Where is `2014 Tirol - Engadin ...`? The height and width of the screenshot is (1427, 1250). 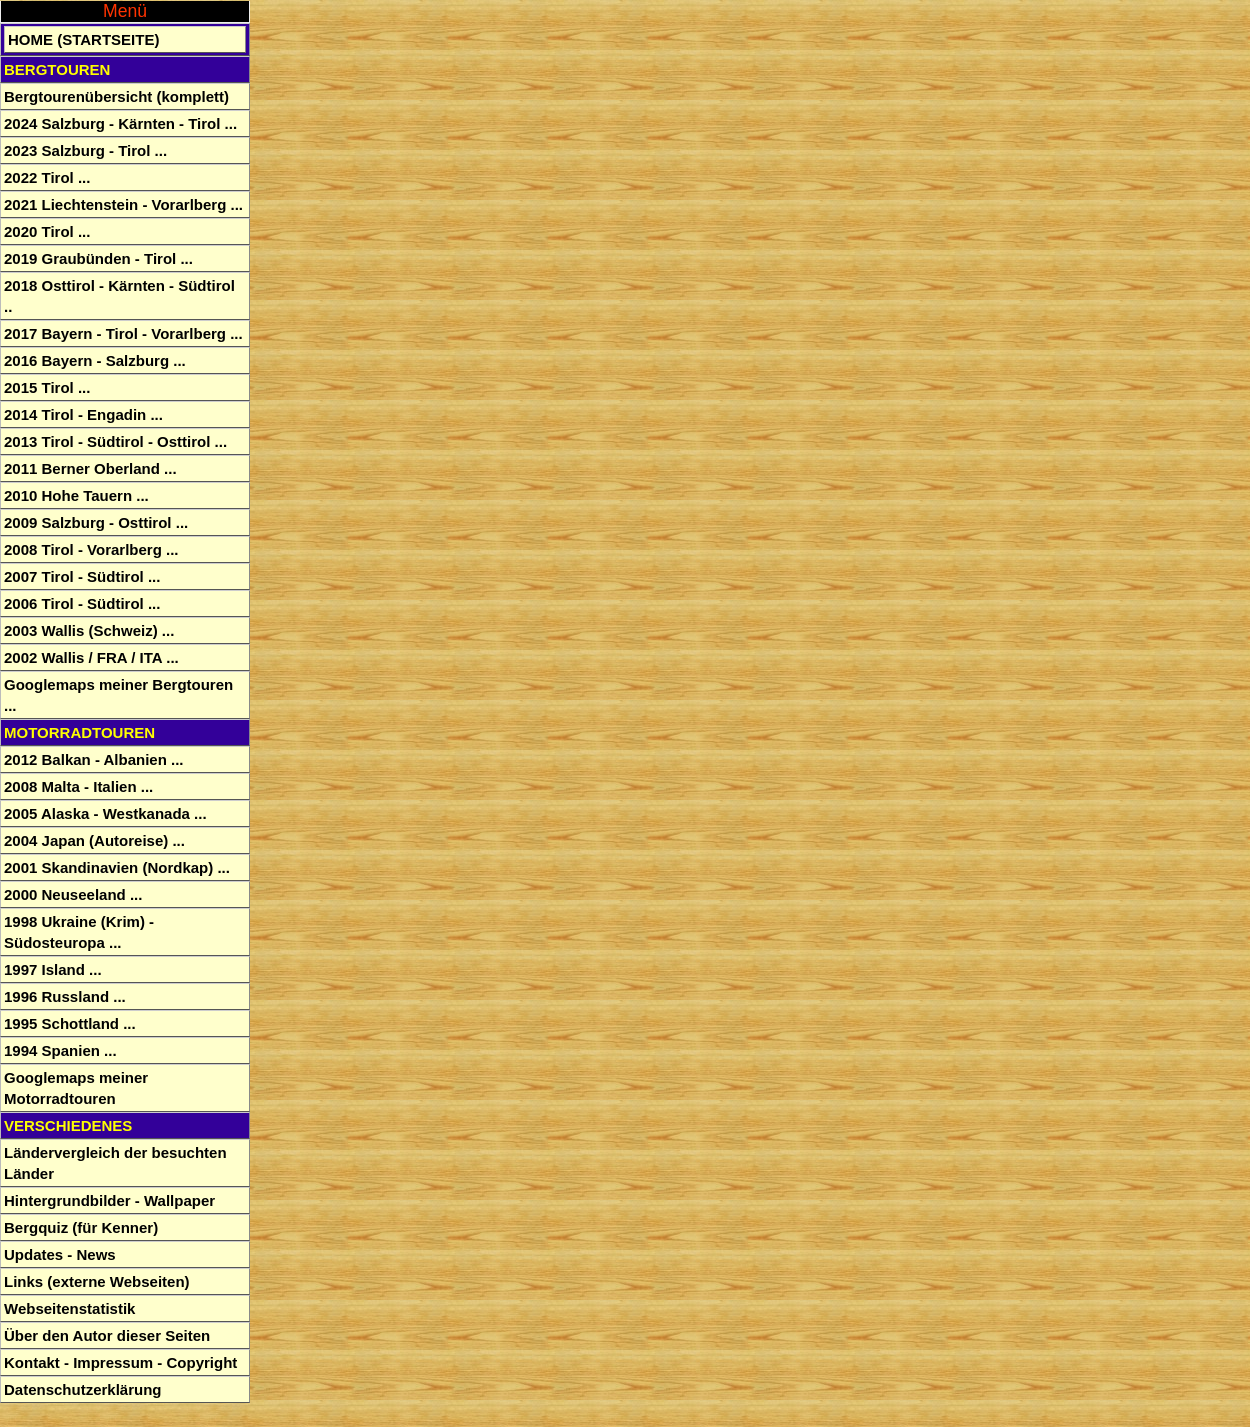
2014 Tirol - Engadin ... is located at coordinates (83, 414).